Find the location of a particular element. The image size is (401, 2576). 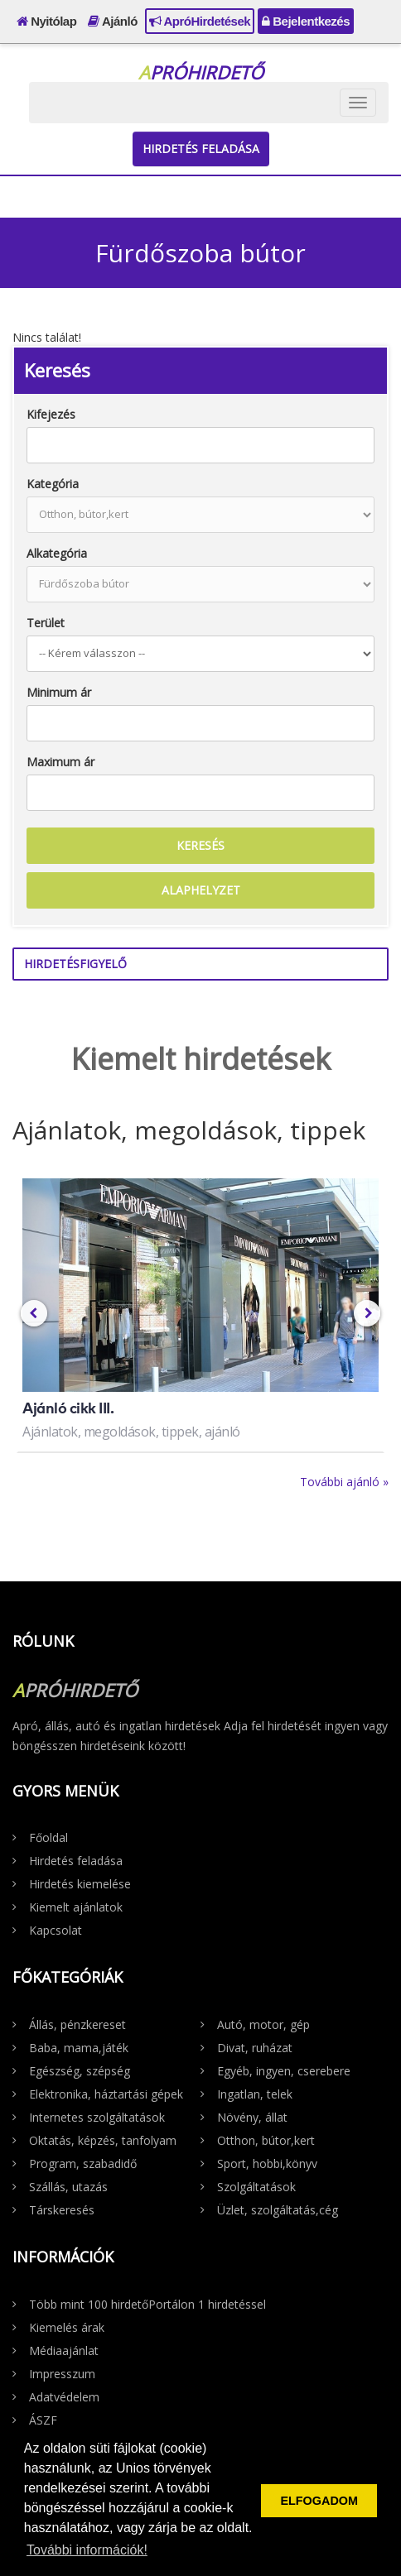

Elektronika, háztartási gépek is located at coordinates (106, 2094).